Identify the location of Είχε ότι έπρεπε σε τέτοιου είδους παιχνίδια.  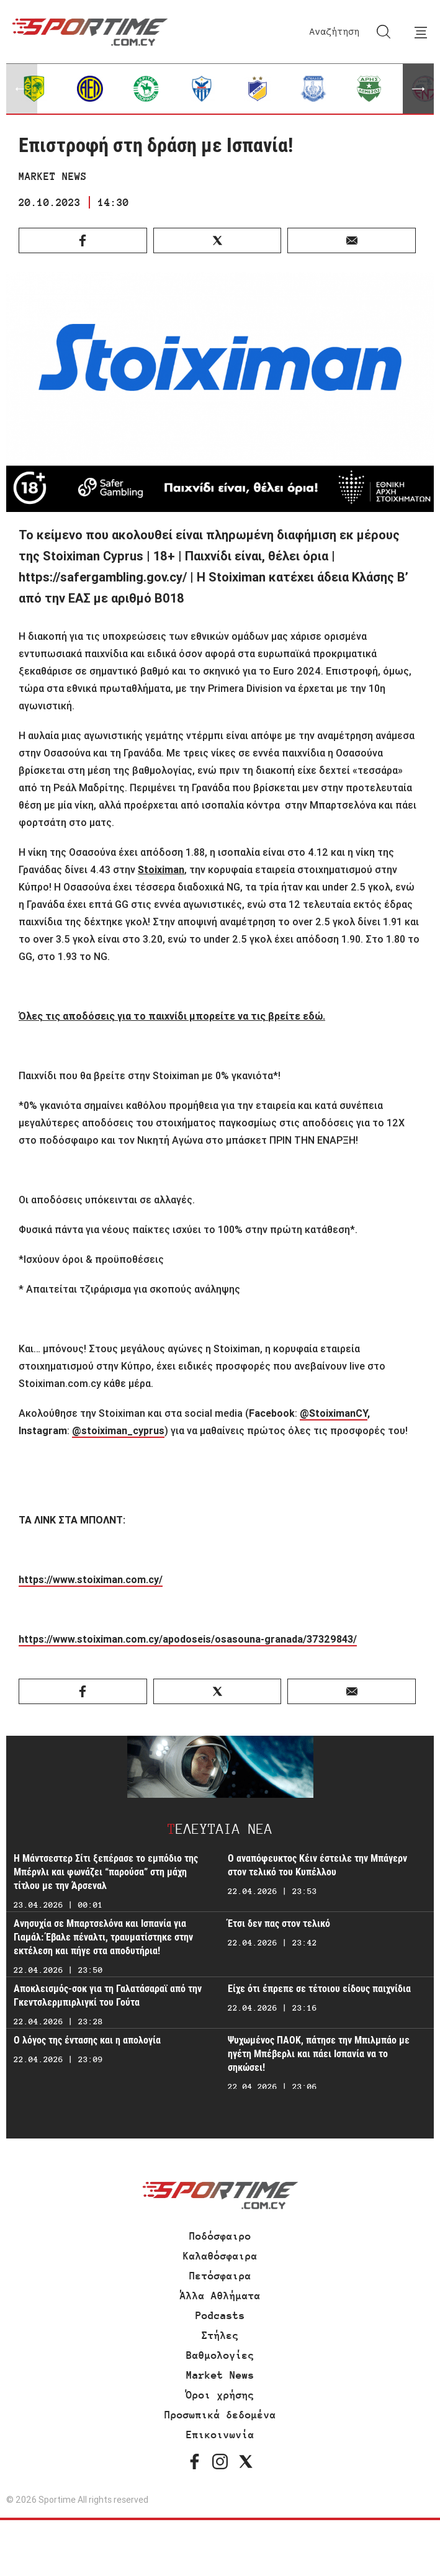
(319, 1989).